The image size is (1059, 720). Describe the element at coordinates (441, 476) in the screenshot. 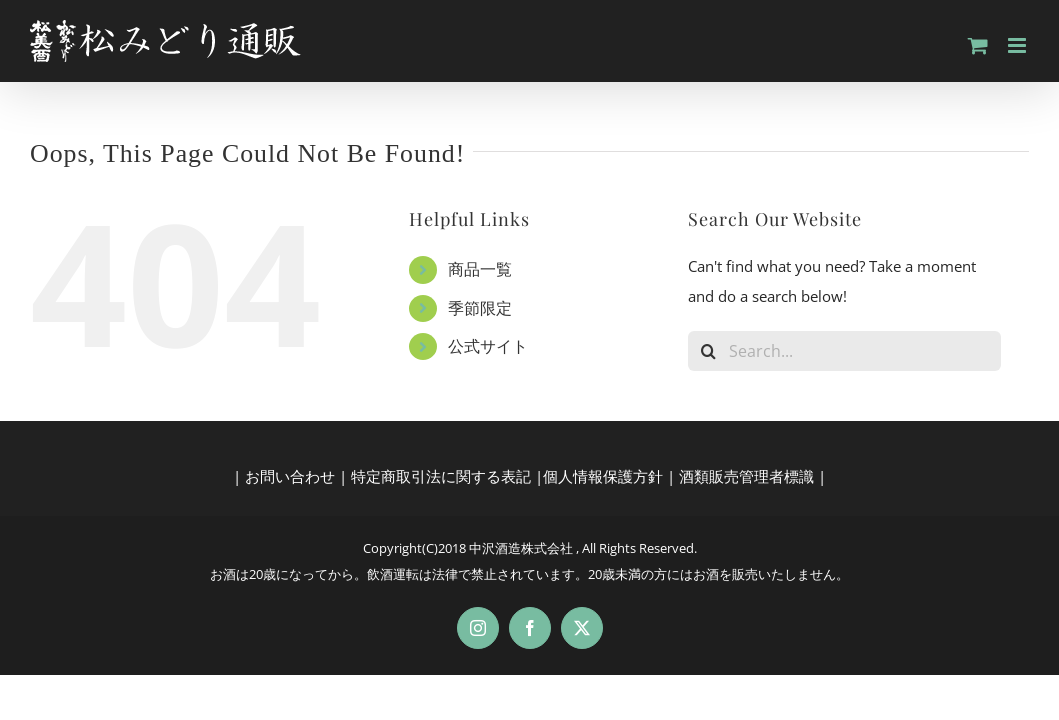

I see `特定商取引法に関する表記` at that location.